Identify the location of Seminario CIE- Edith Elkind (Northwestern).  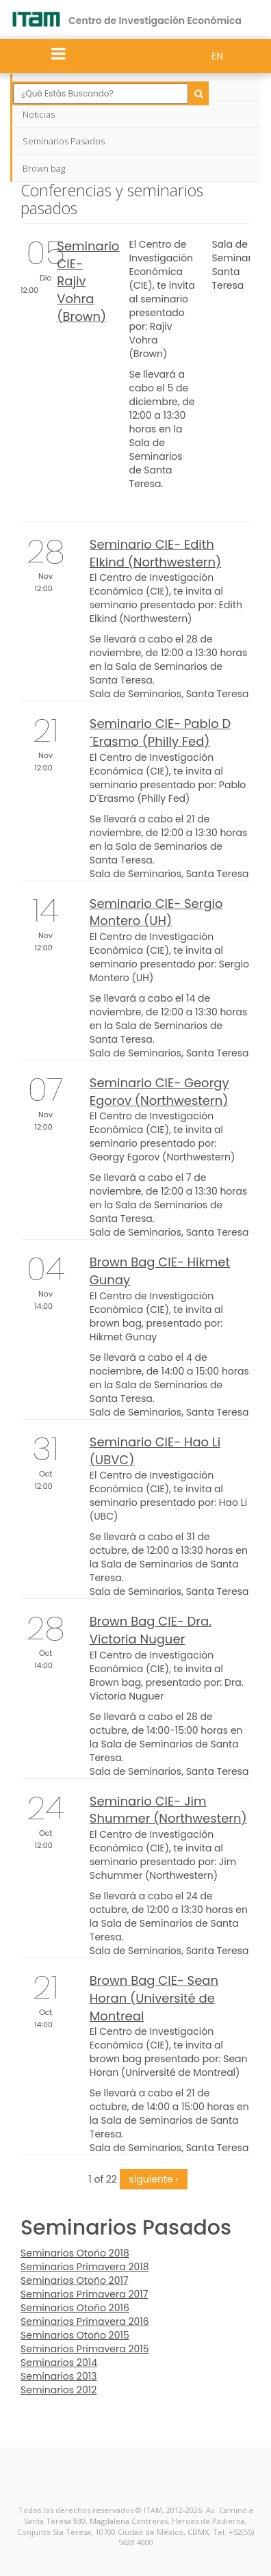
(155, 553).